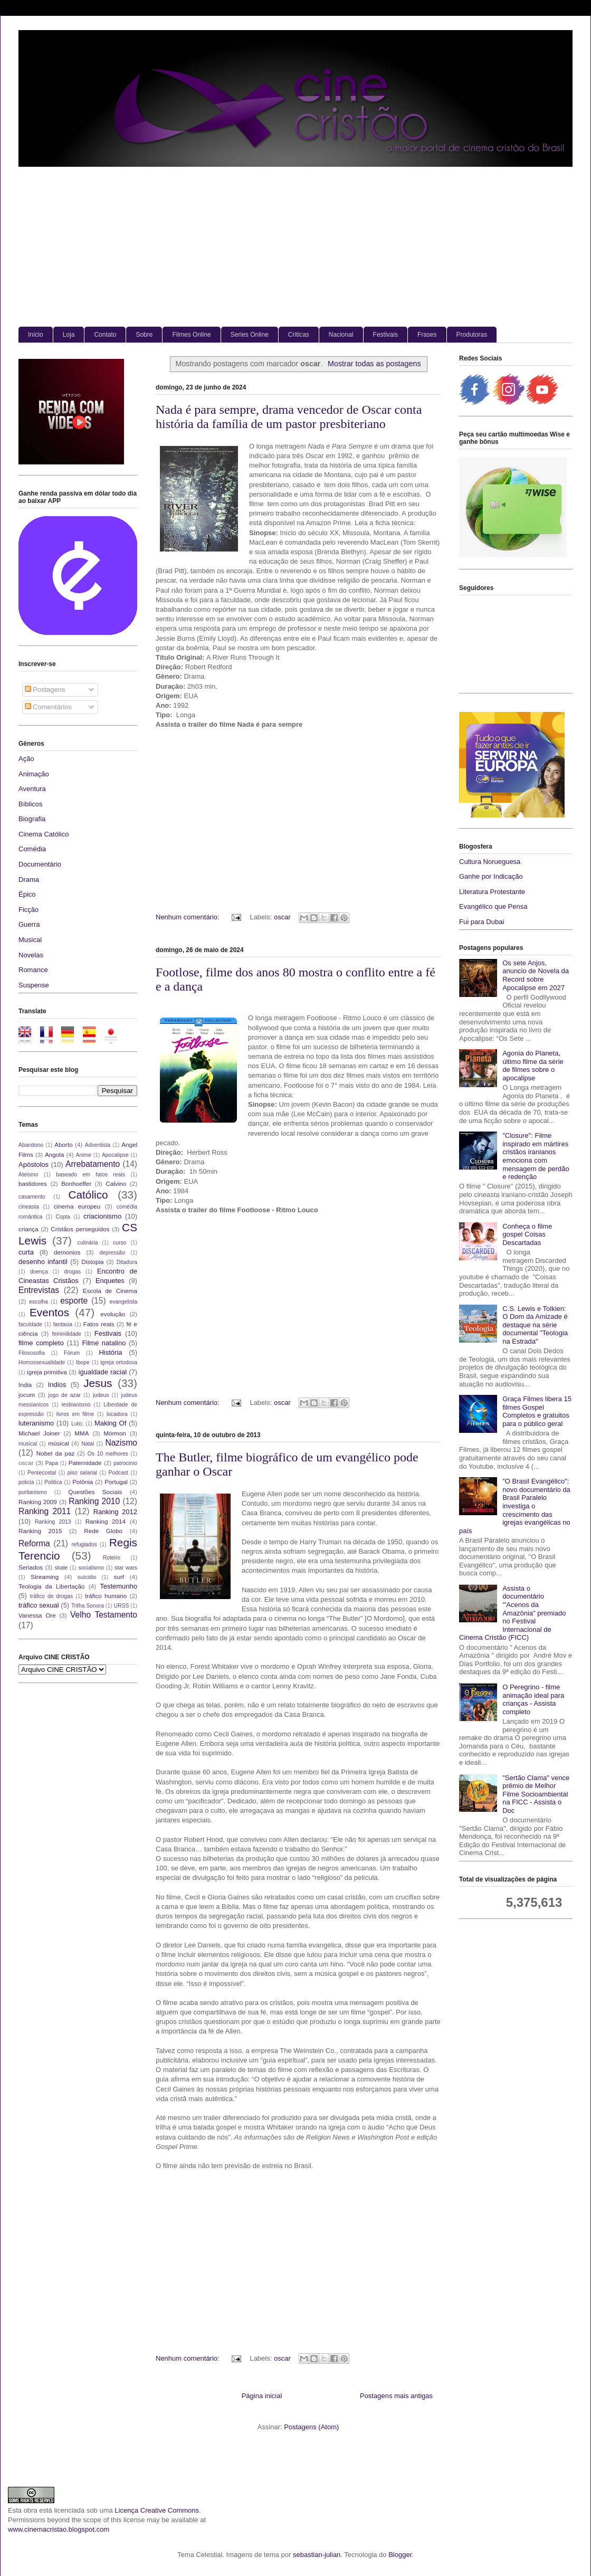  I want to click on Pentecostal, so click(41, 1473).